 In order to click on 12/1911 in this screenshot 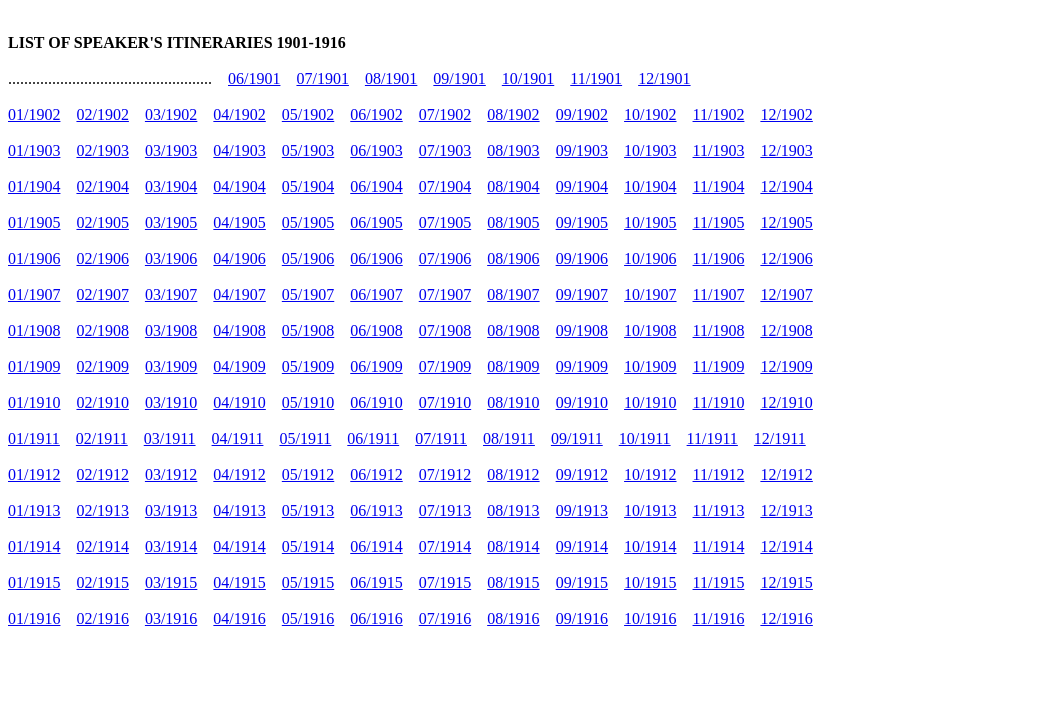, I will do `click(780, 438)`.